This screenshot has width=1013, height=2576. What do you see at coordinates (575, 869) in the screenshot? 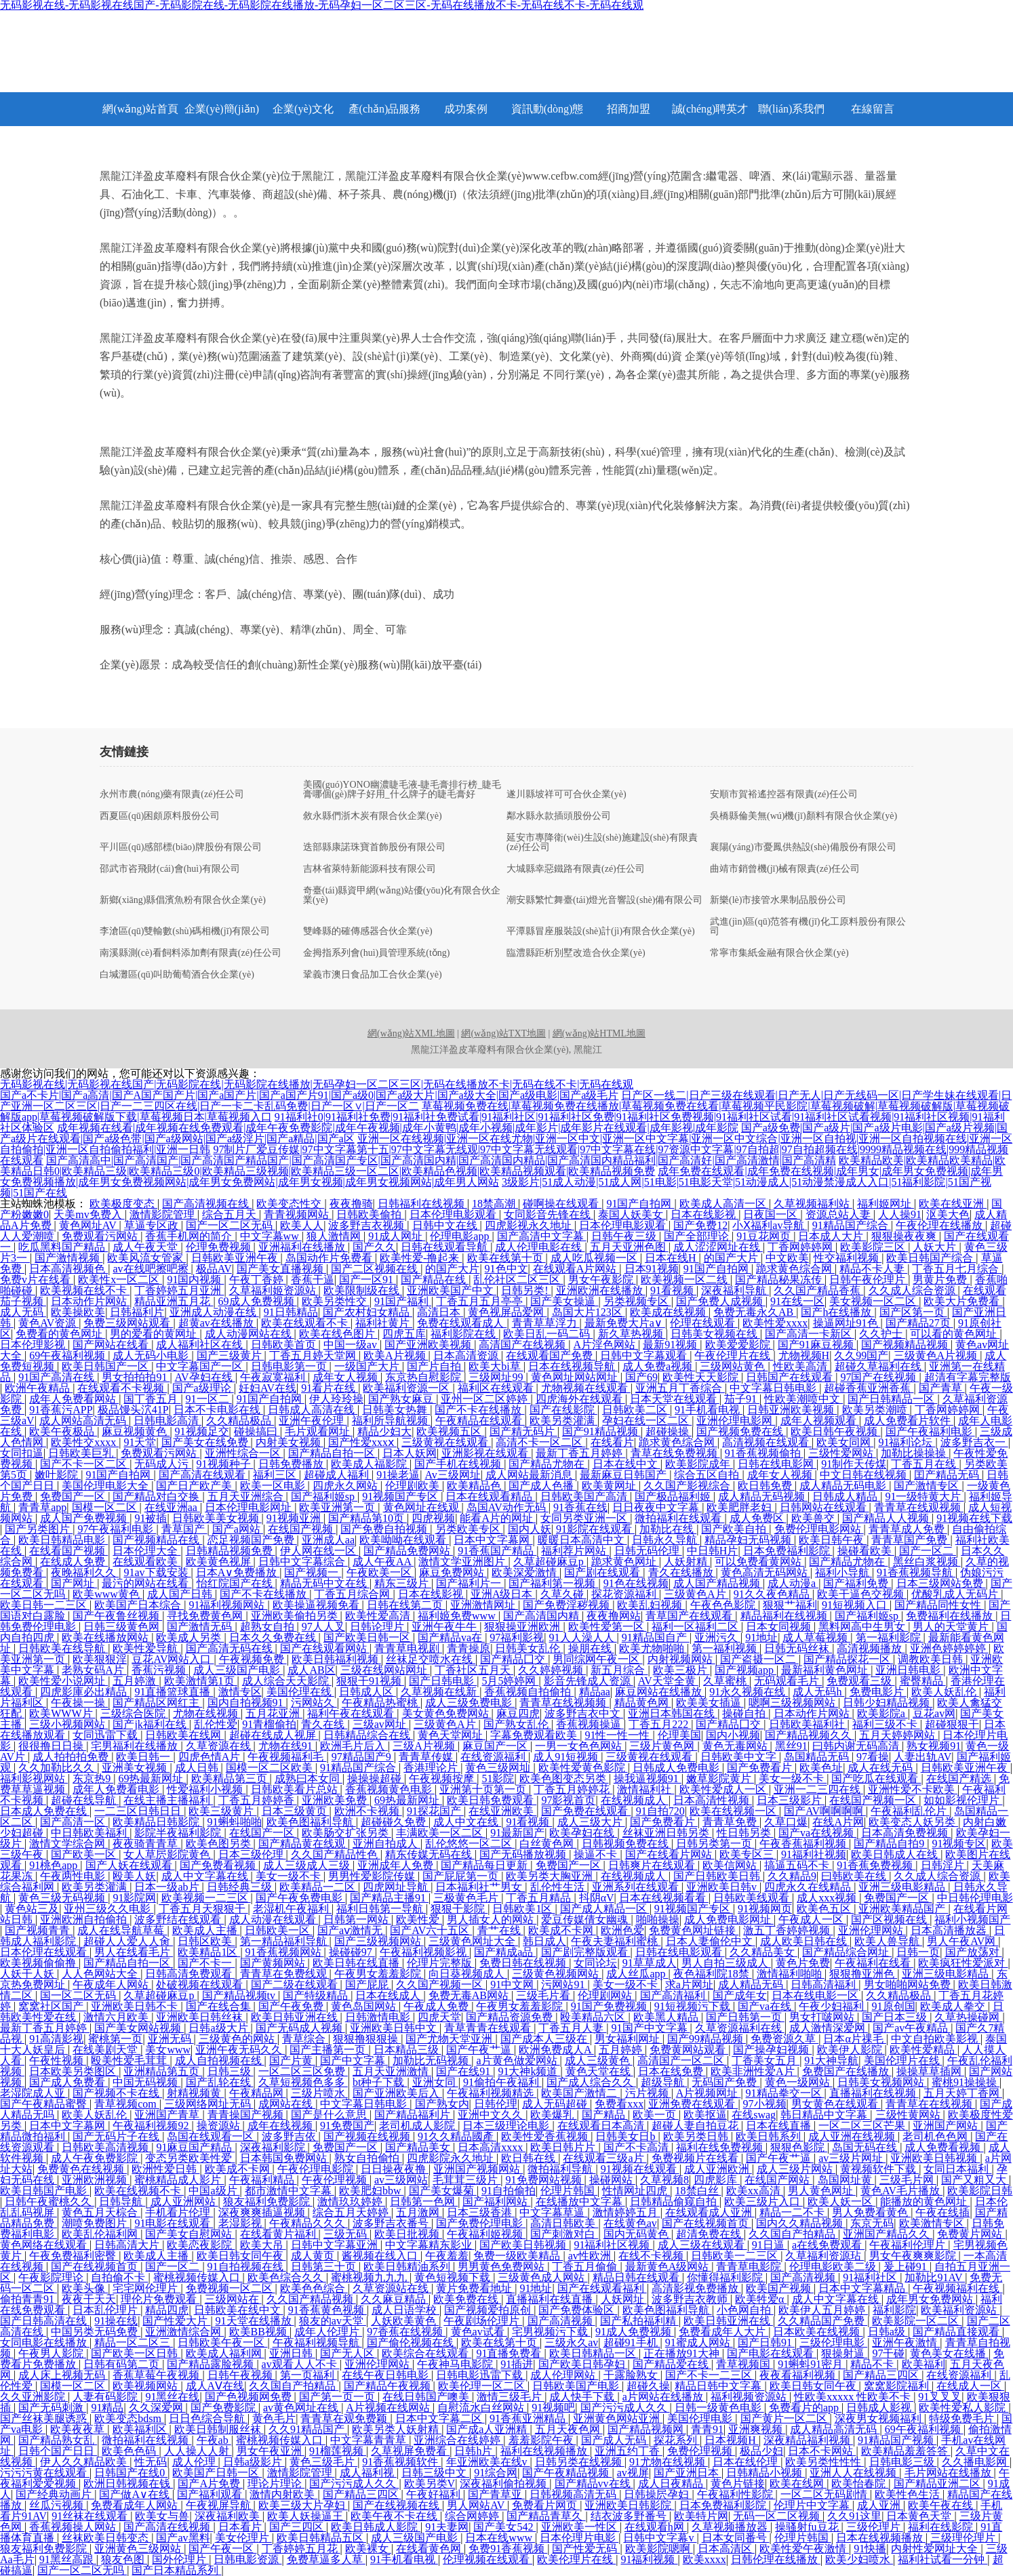
I see `大城縣幸惡鐵路有限責(zé)任公司` at bounding box center [575, 869].